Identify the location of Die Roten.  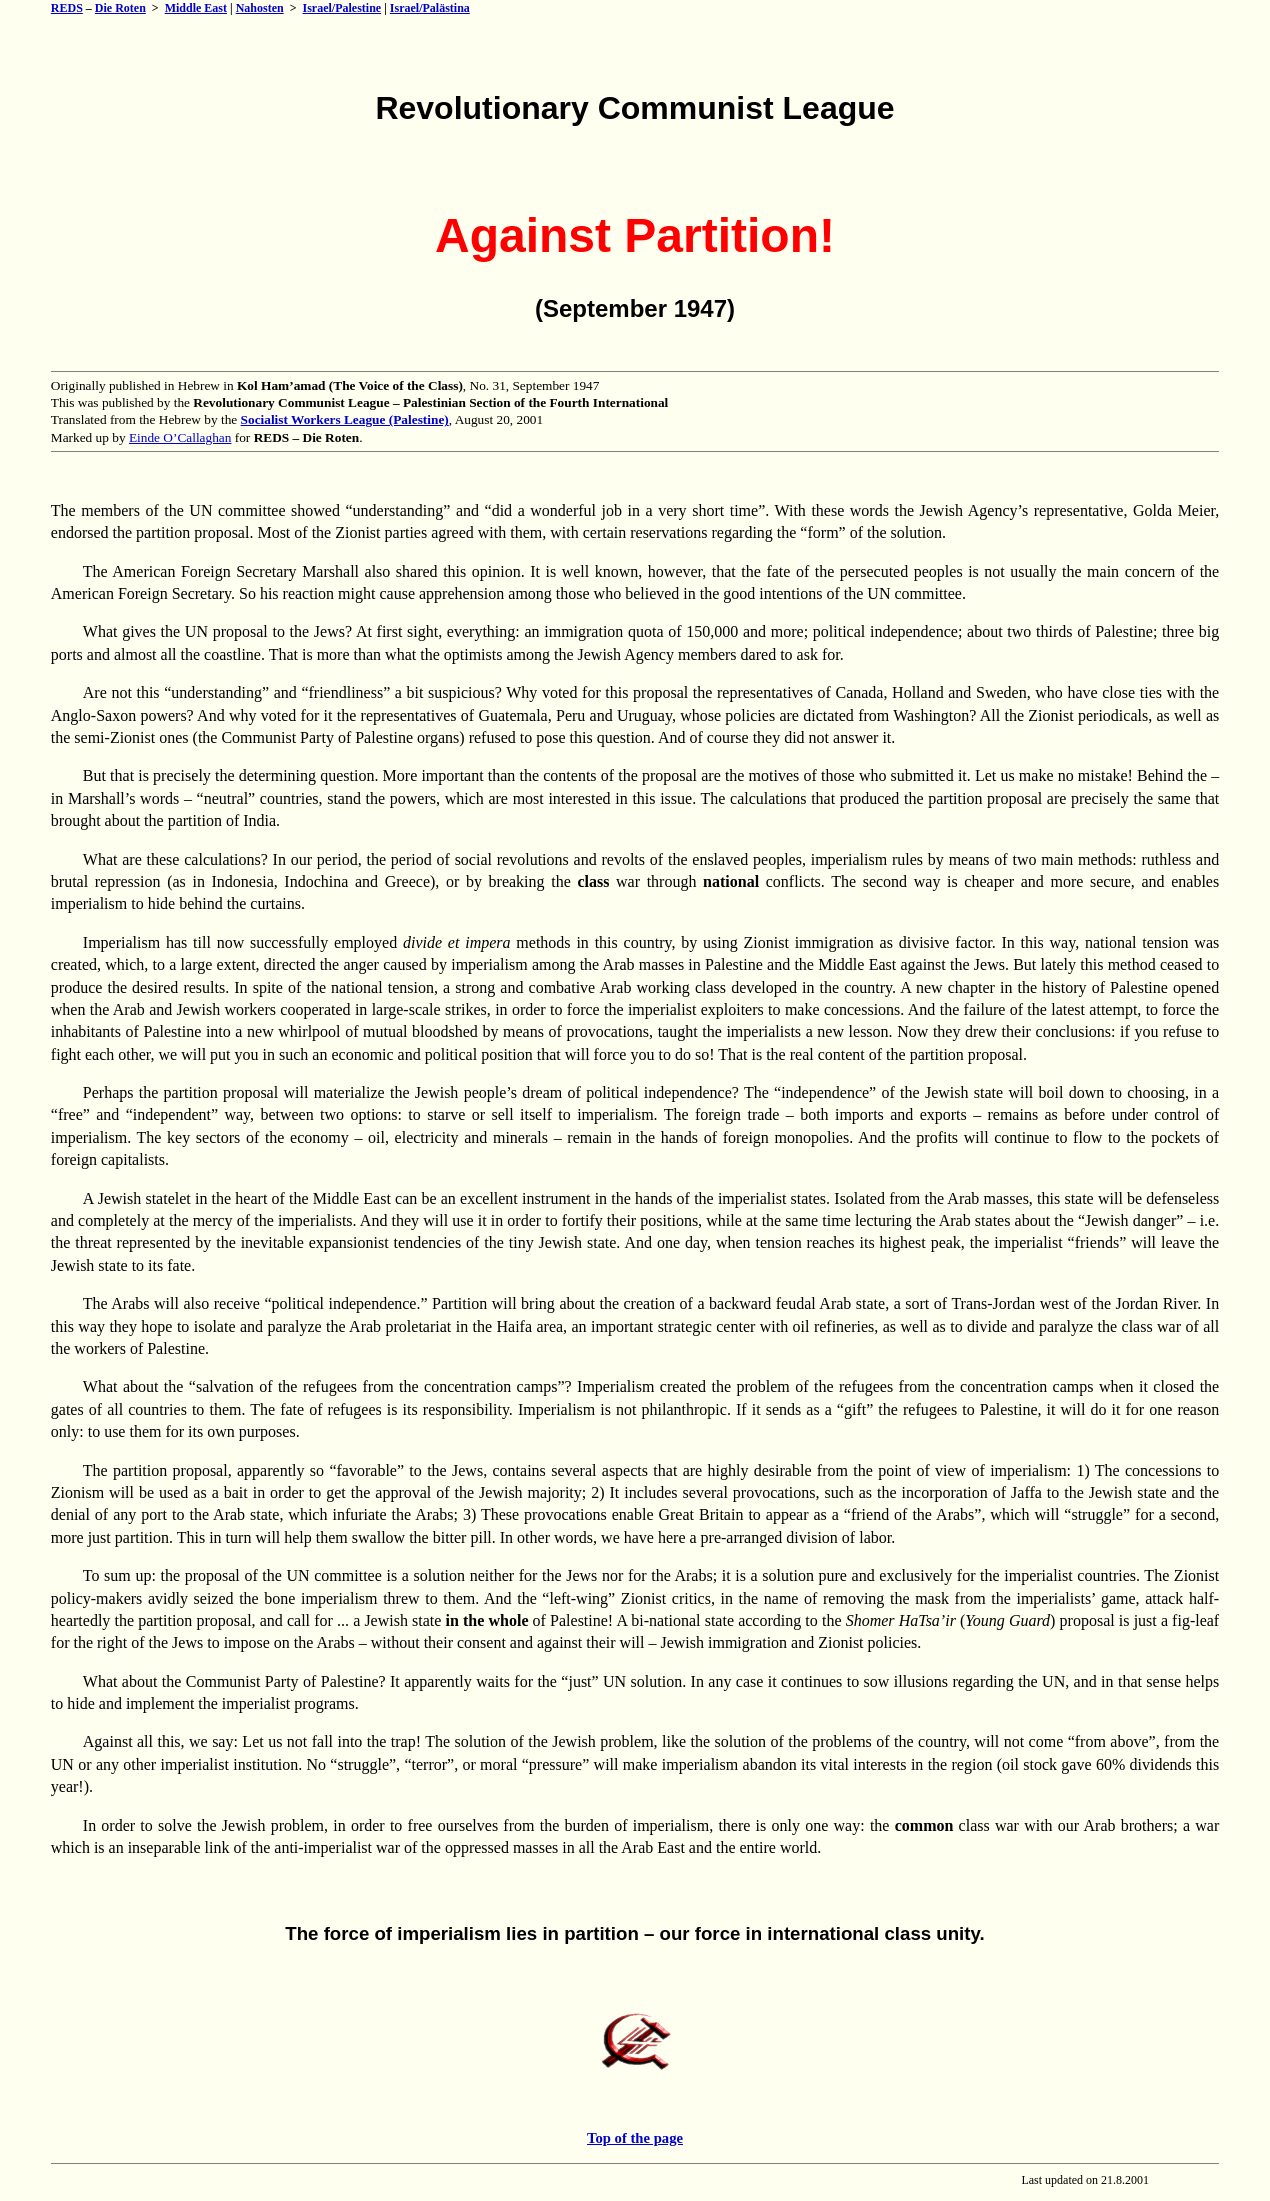
(120, 8).